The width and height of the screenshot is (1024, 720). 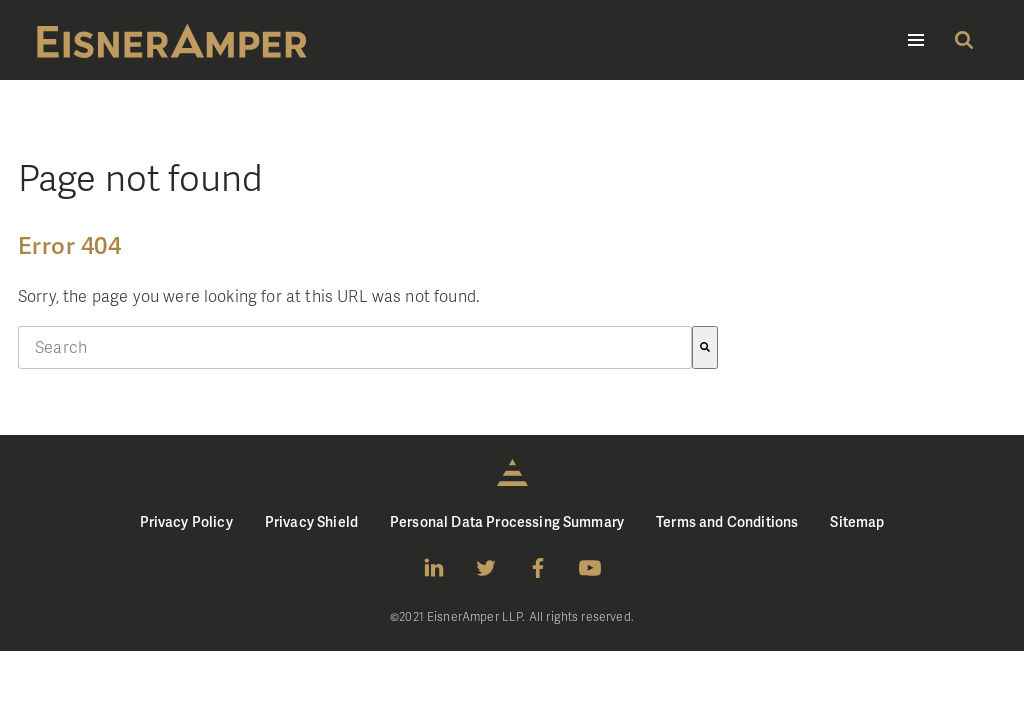 What do you see at coordinates (507, 521) in the screenshot?
I see `Personal Data Processing Summary [menuitem]` at bounding box center [507, 521].